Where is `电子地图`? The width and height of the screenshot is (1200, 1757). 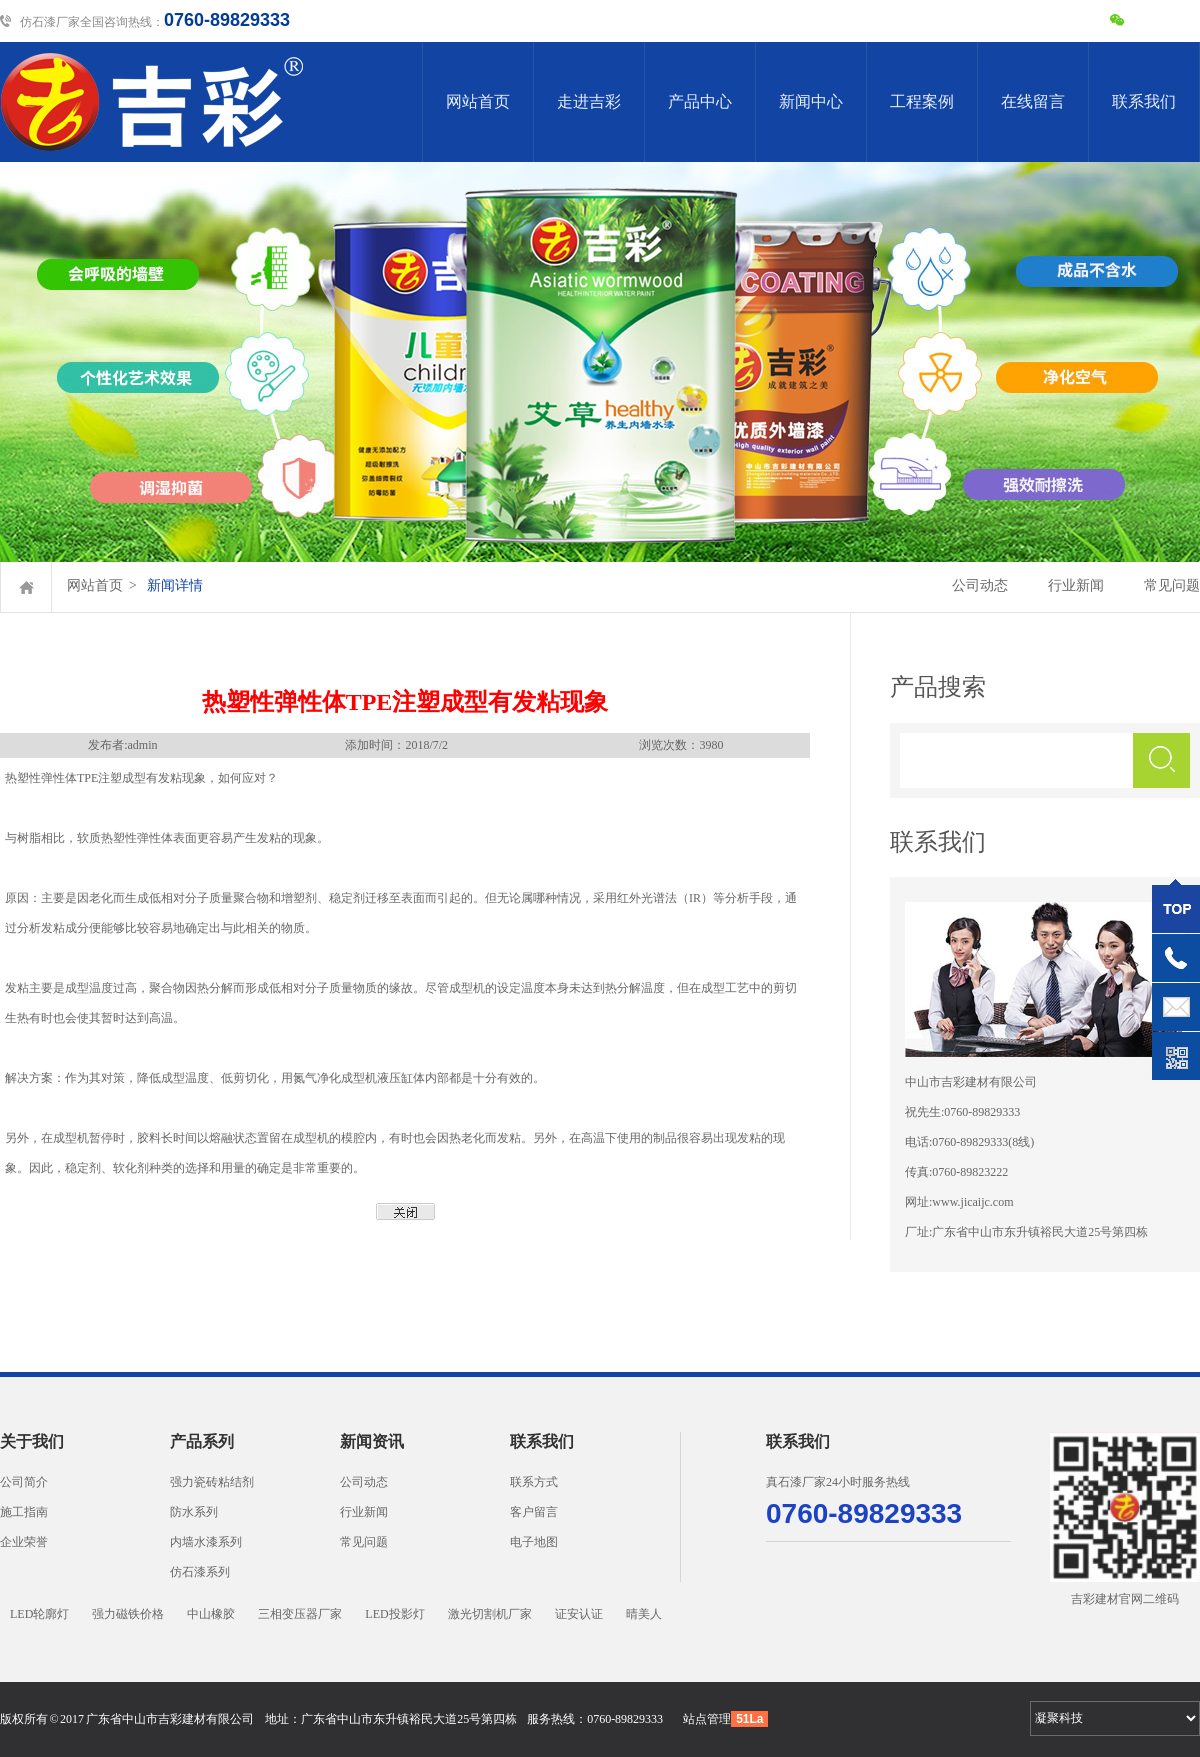
电子地图 is located at coordinates (534, 1542).